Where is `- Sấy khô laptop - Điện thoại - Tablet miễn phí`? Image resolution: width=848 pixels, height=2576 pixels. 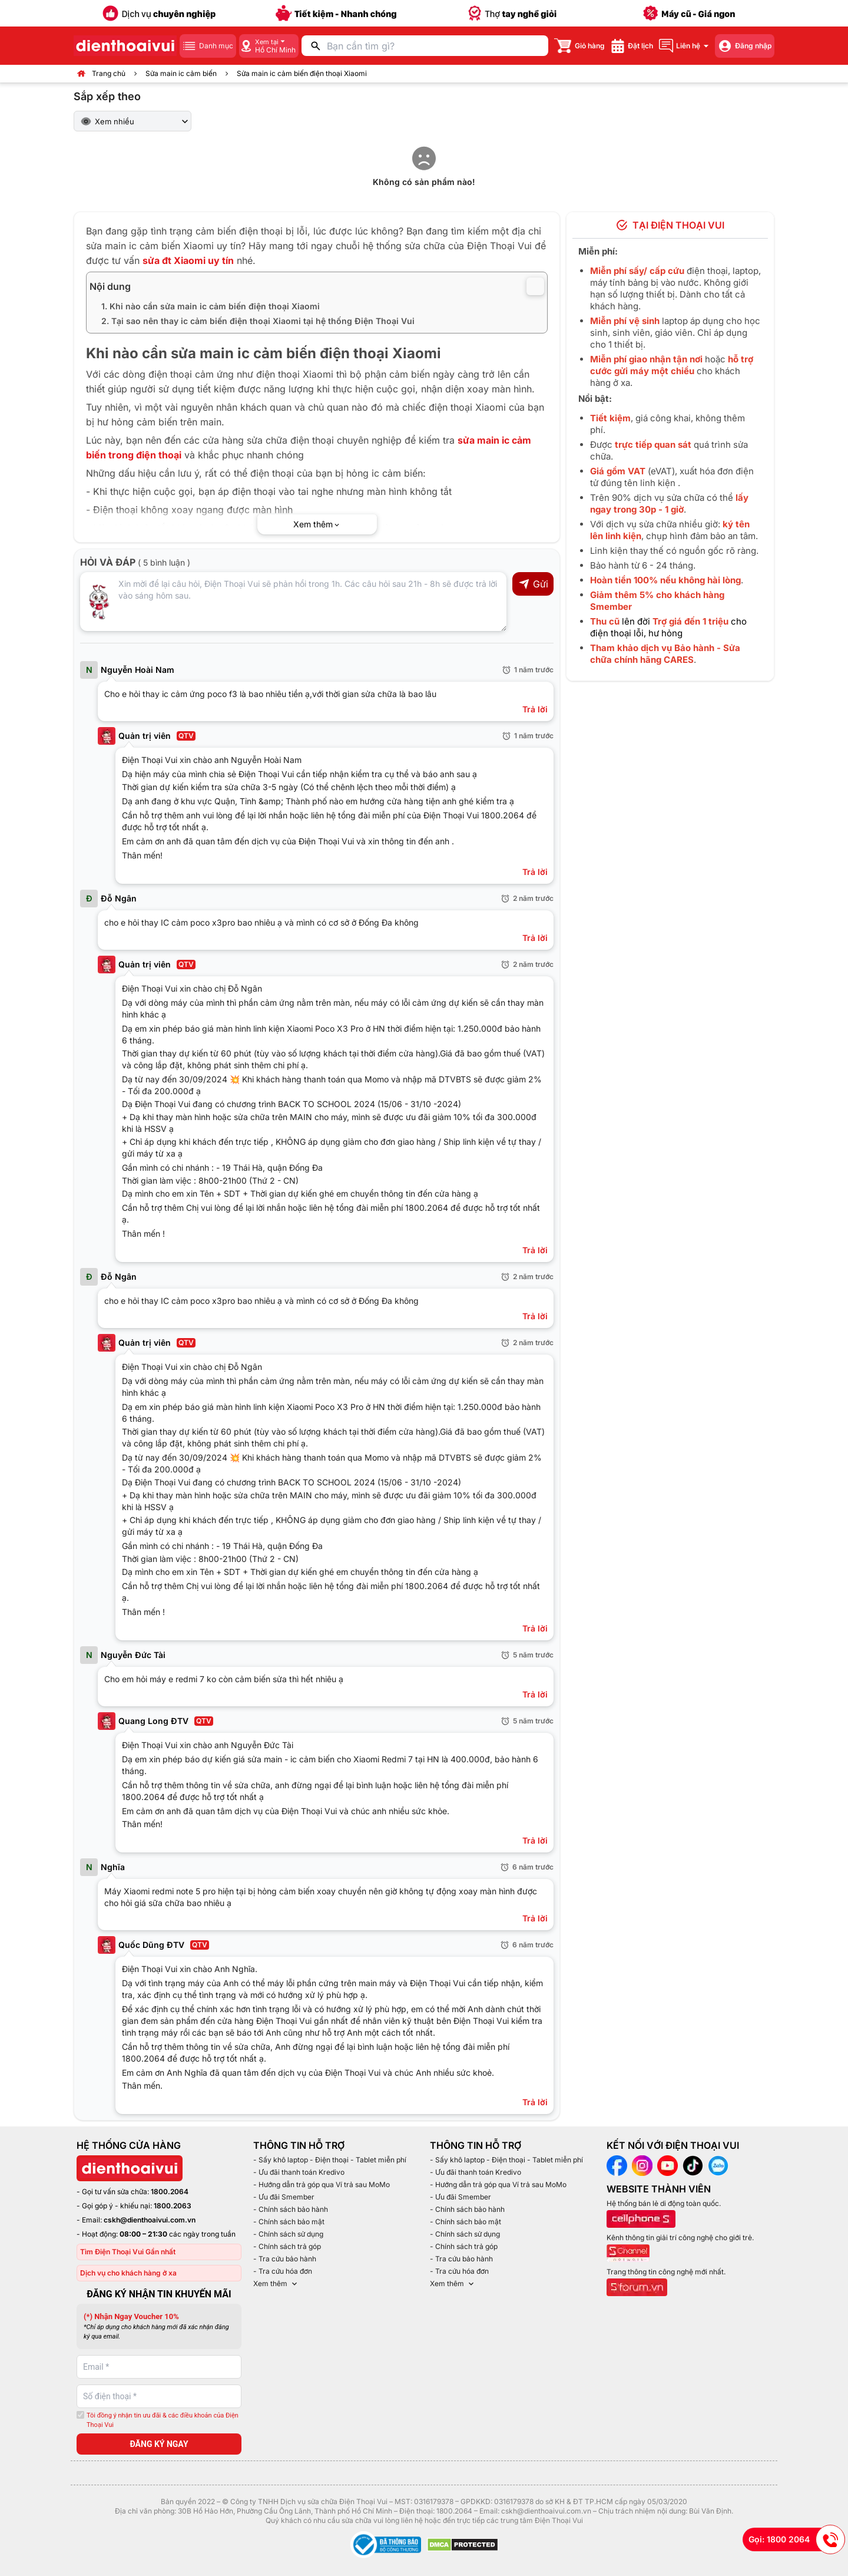 - Sấy khô laptop - Điện thoại - Tablet miễn phí is located at coordinates (329, 2159).